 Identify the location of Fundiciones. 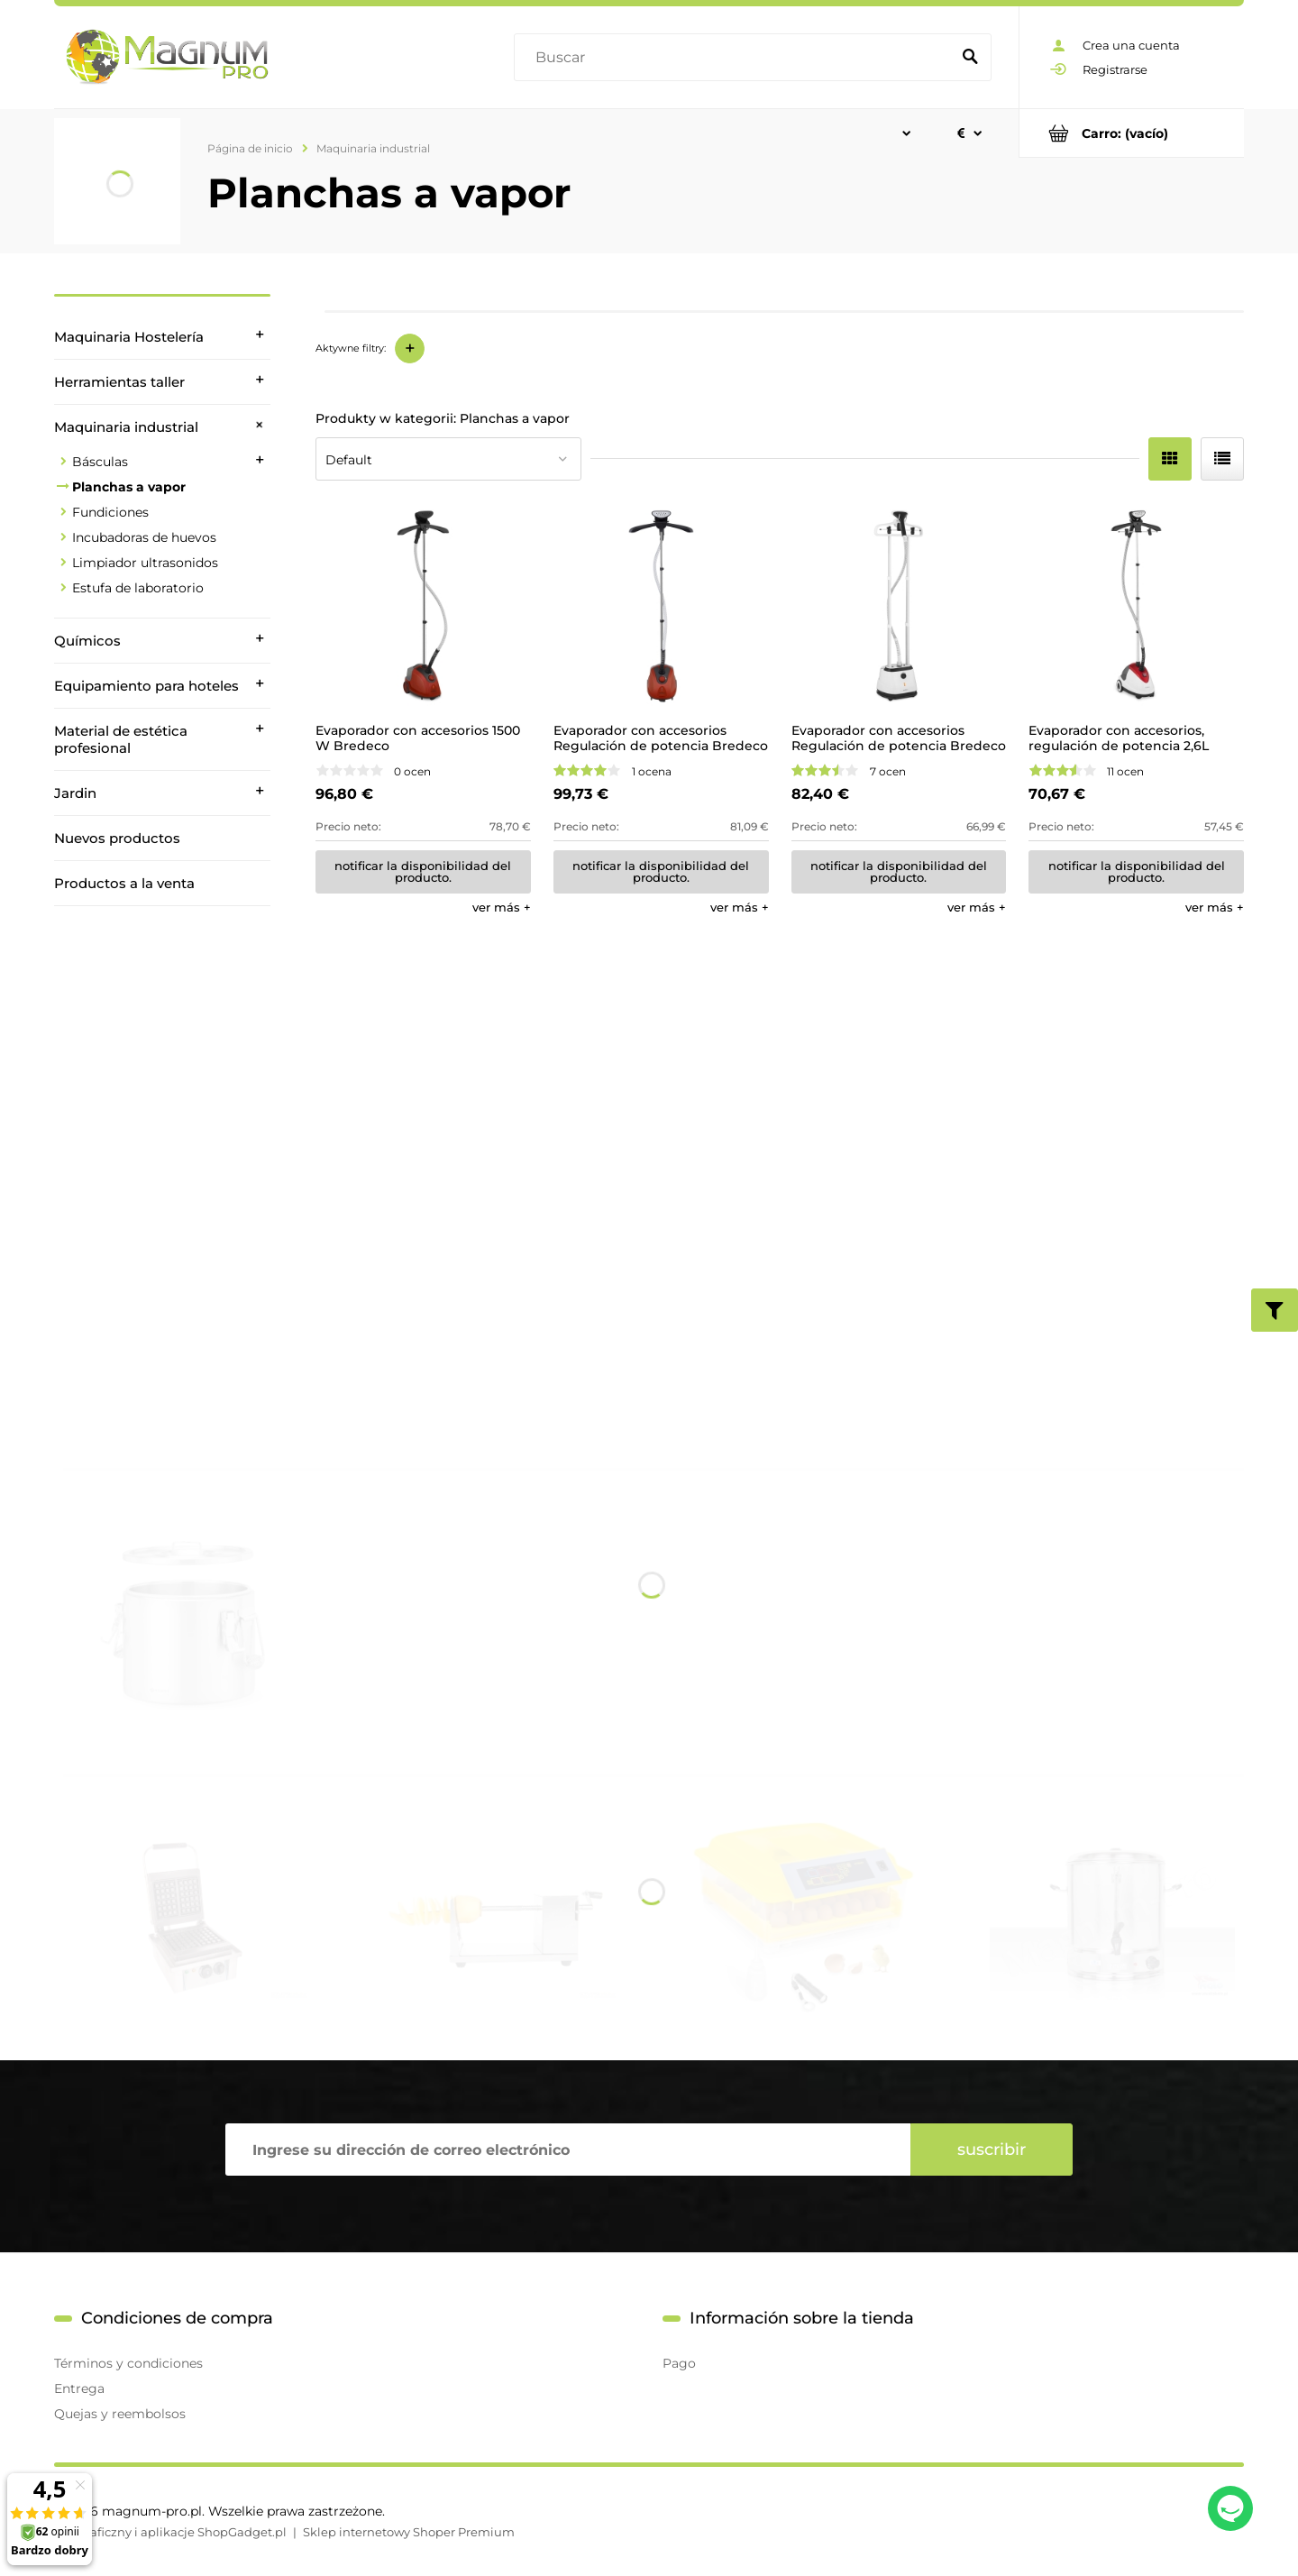
(110, 512).